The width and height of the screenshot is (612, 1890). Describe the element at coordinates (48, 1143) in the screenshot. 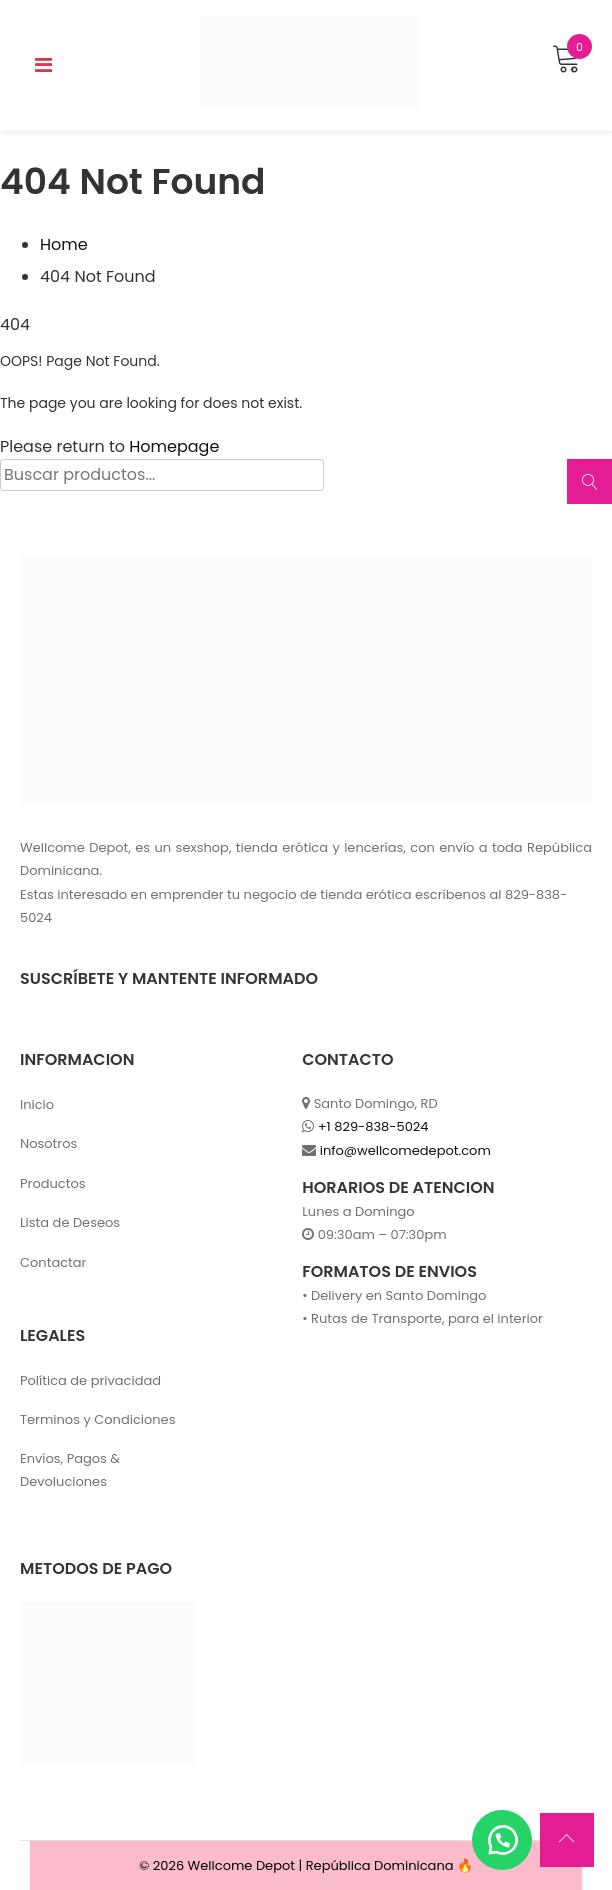

I see `Nosotros` at that location.